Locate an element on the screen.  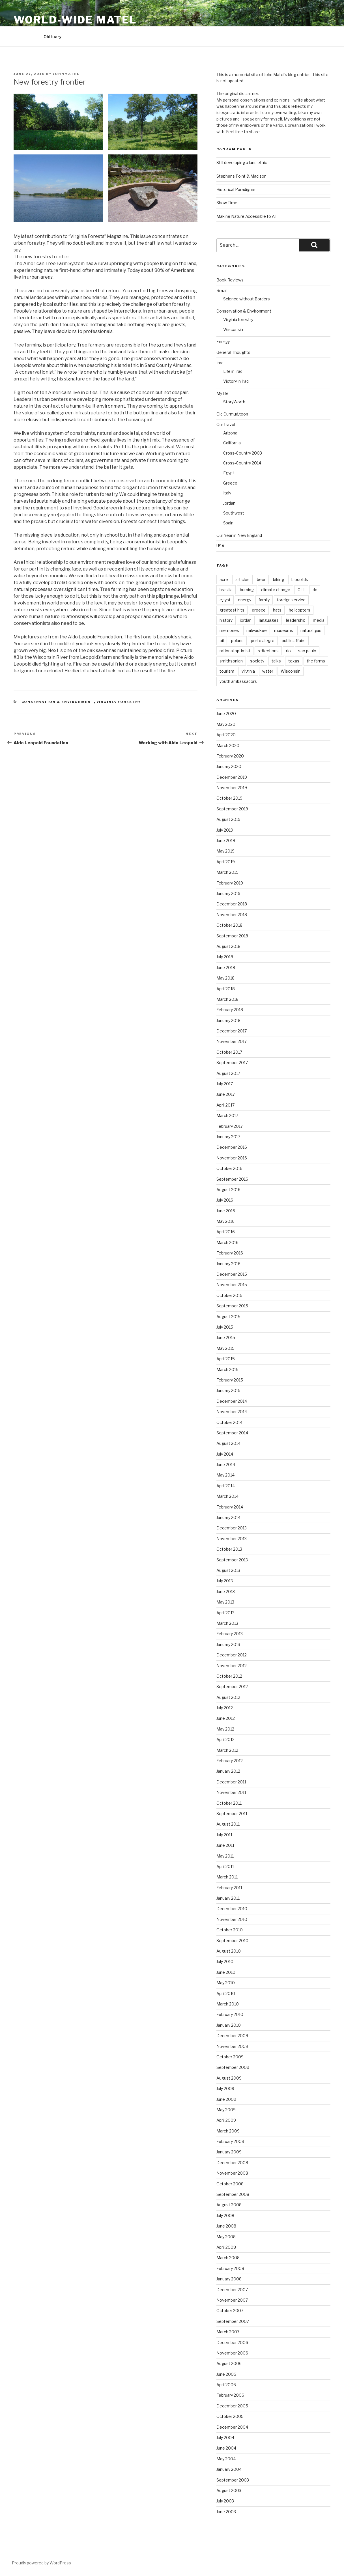
July 2017 is located at coordinates (224, 1083).